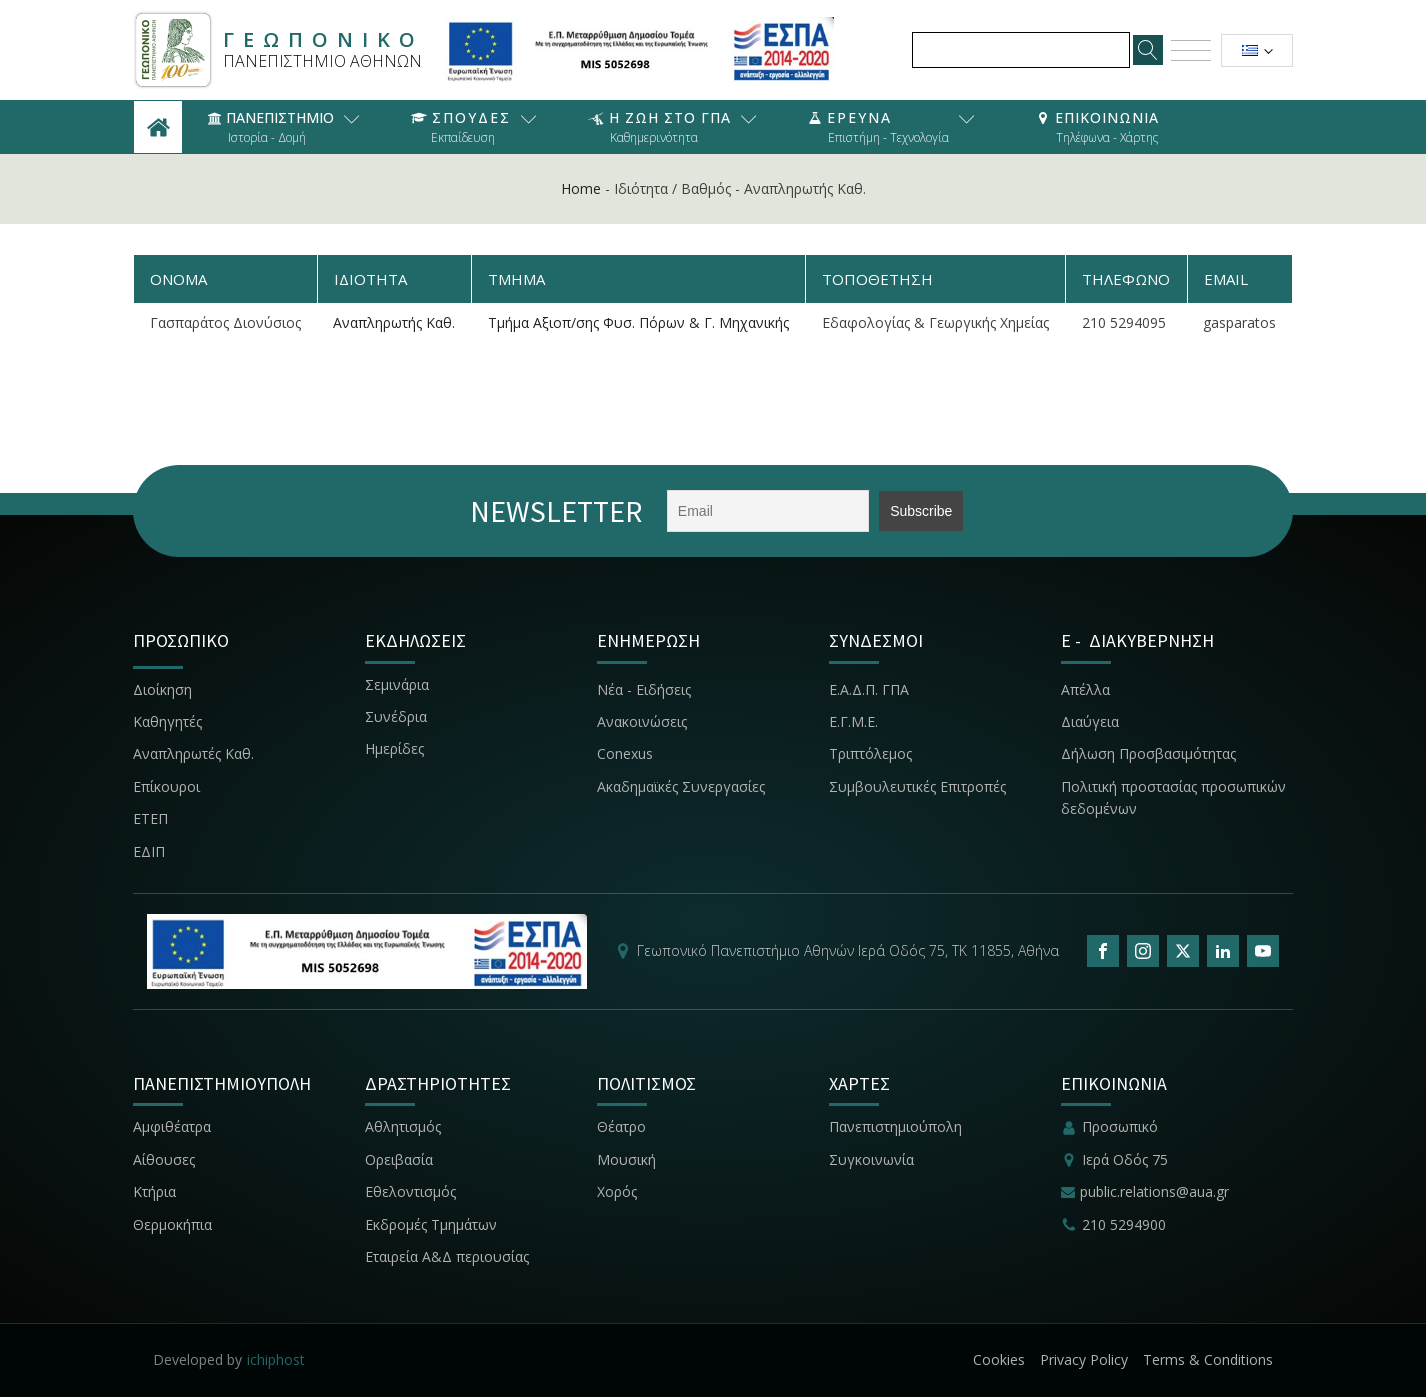 The image size is (1426, 1397). I want to click on Ε.Α.Δ.Π. ΓΠΑ, so click(869, 689).